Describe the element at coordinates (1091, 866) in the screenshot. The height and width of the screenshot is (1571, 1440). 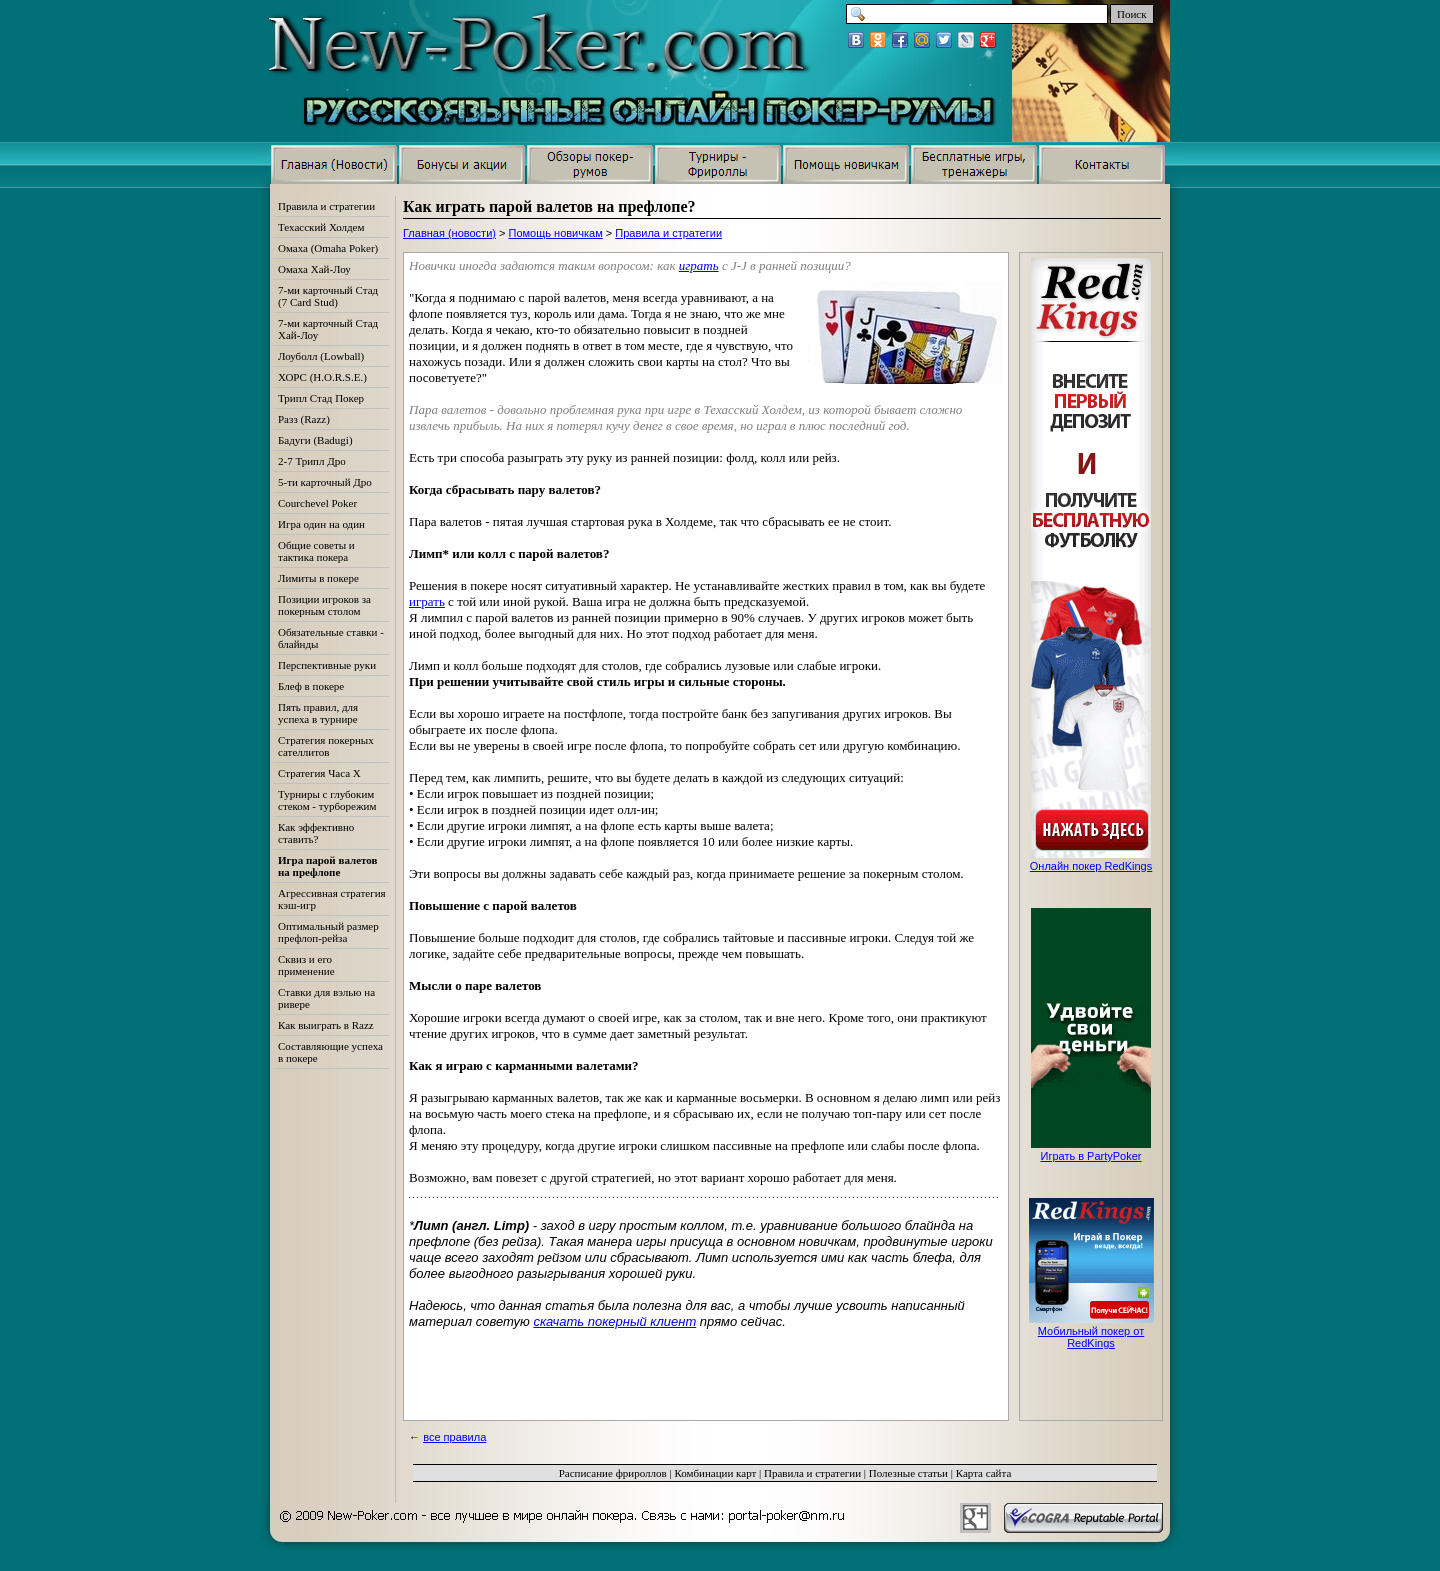
I see `Онлайн покер RedKings` at that location.